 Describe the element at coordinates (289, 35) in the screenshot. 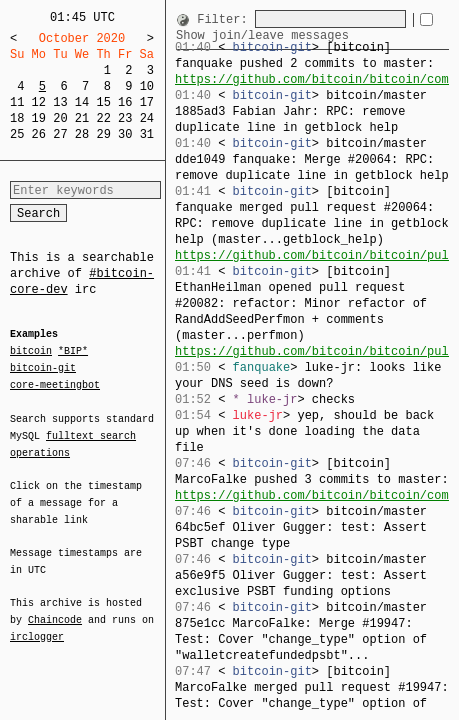

I see `Show join/leave messages` at that location.